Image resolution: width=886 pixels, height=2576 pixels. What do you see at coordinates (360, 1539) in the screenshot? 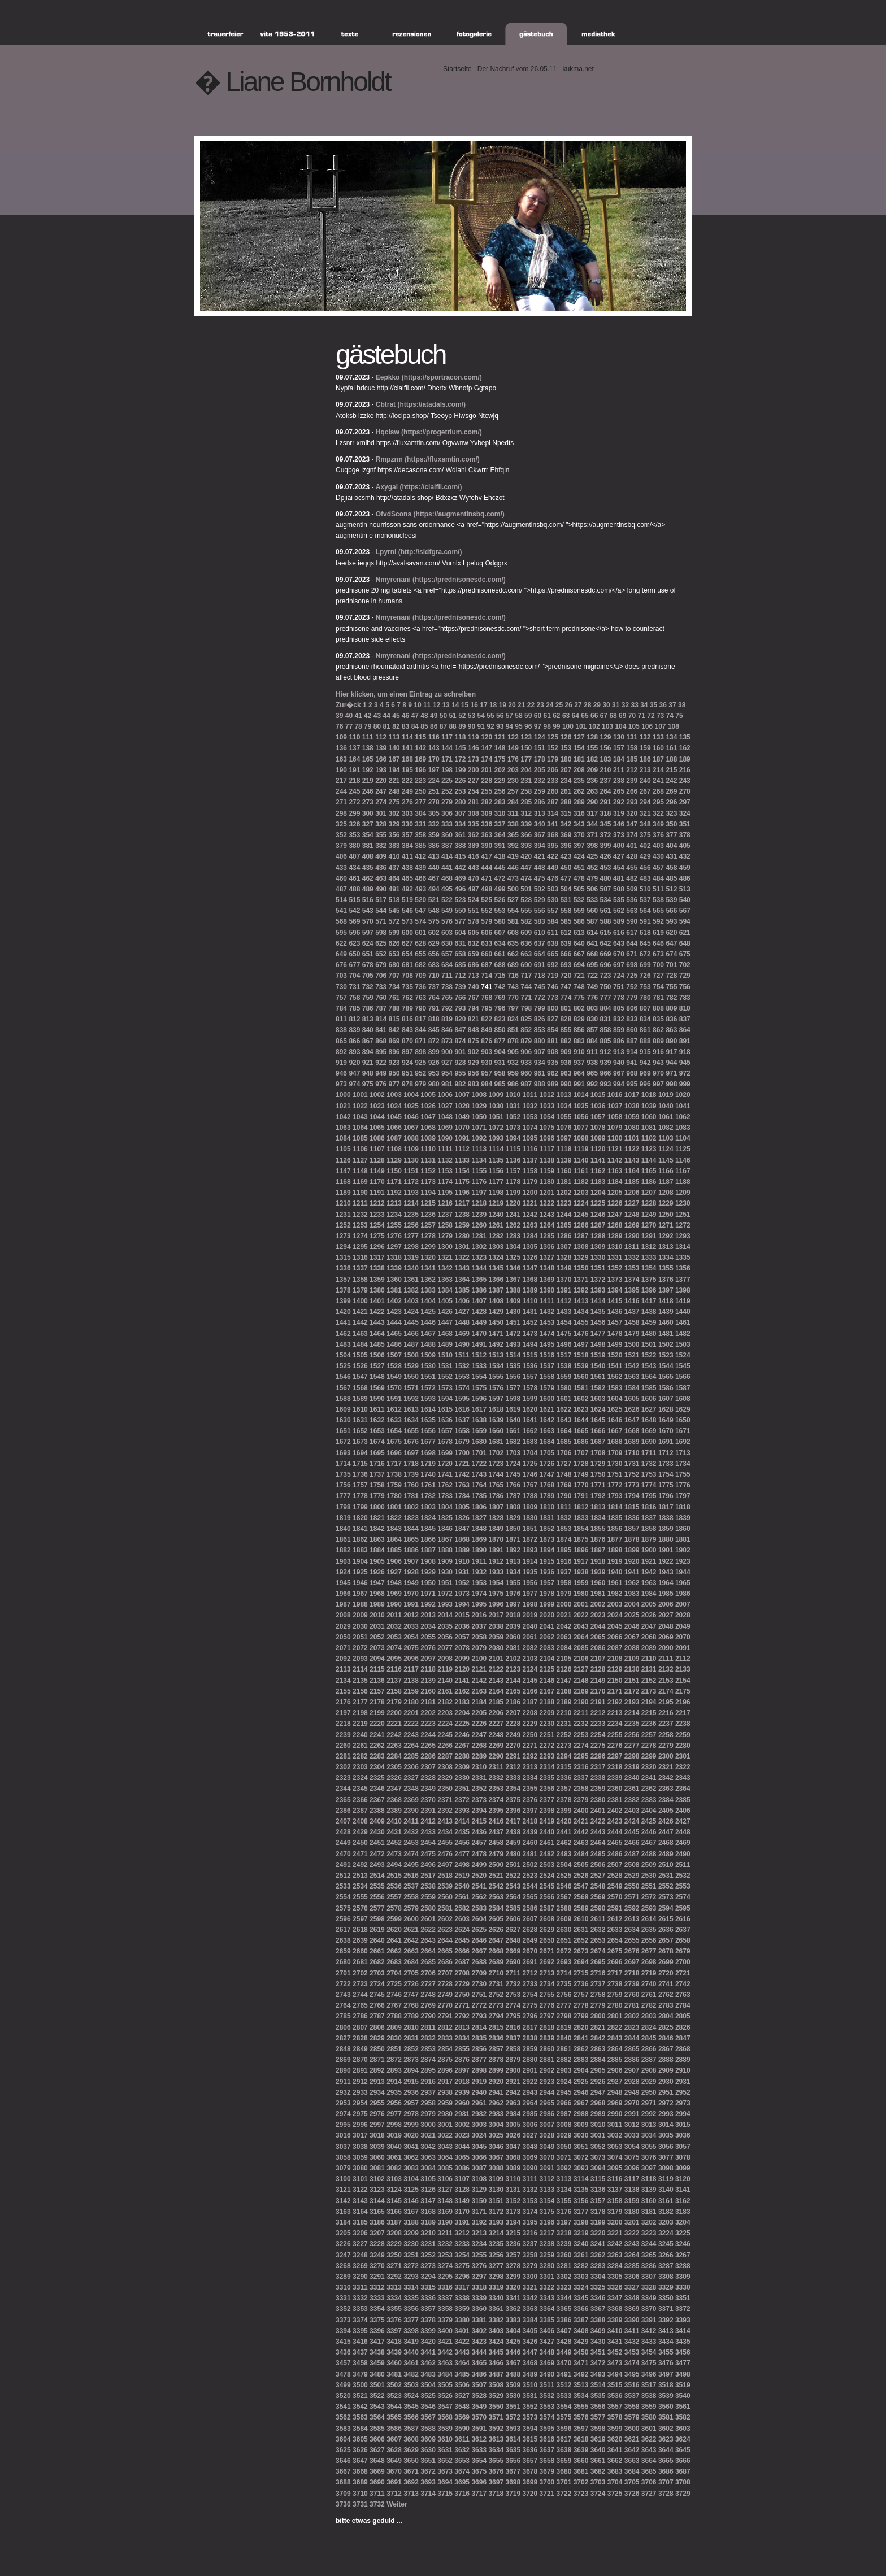
I see `1862` at bounding box center [360, 1539].